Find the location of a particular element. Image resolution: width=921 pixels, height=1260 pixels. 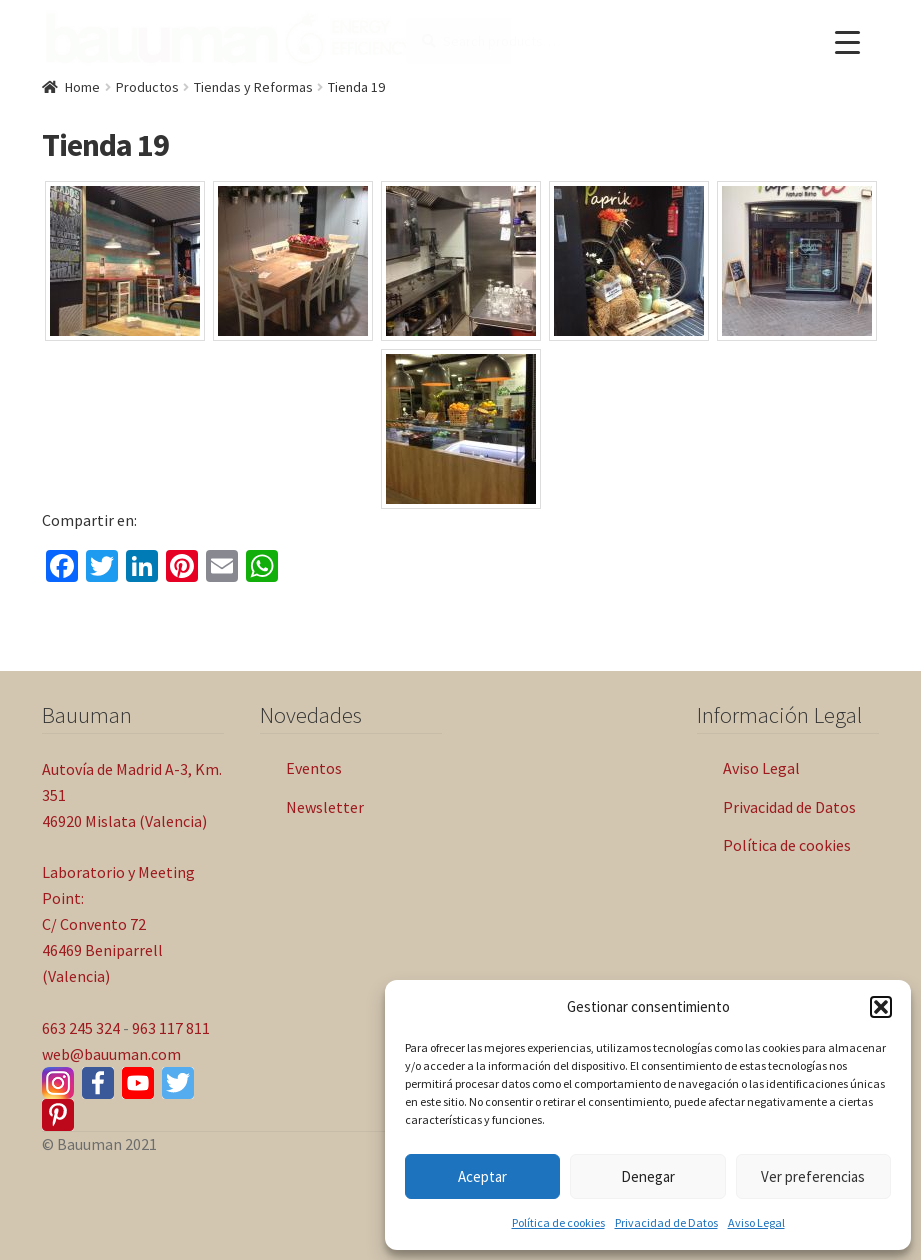

963 117 811 is located at coordinates (171, 1028).